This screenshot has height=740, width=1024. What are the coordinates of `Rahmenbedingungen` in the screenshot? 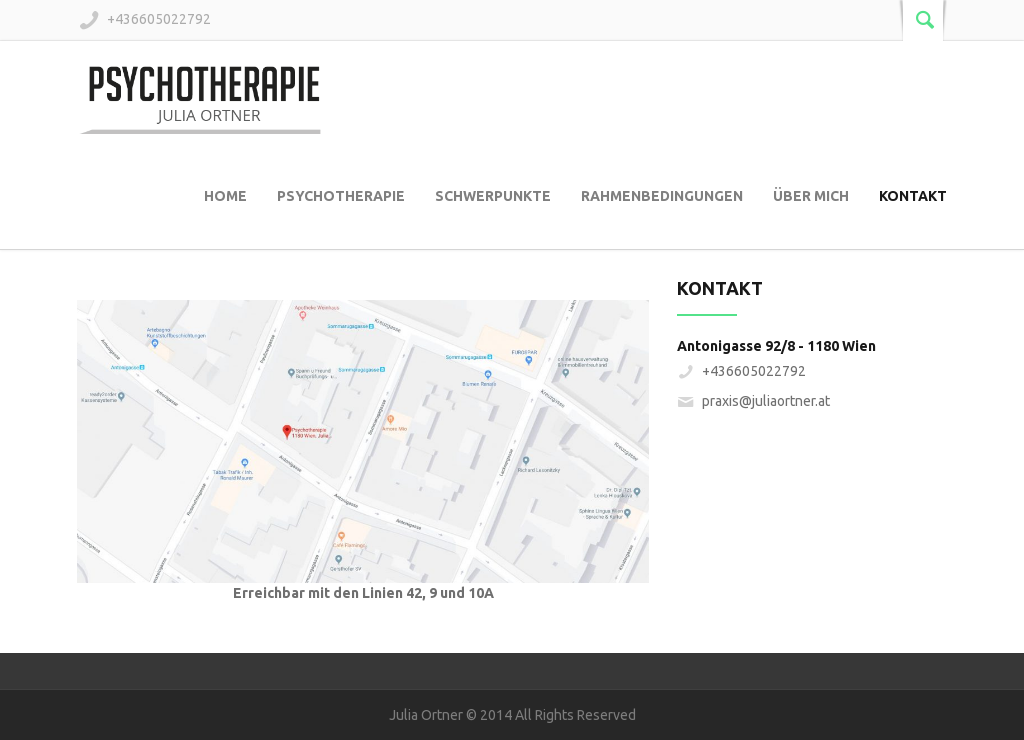 It's located at (662, 196).